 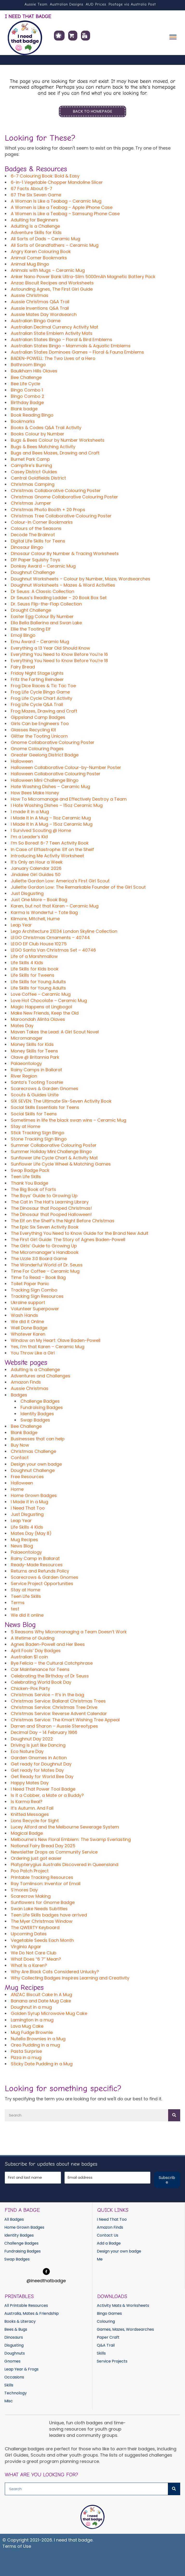 I want to click on Yes, I’m that Karen – Ceramic Mug, so click(x=47, y=1347).